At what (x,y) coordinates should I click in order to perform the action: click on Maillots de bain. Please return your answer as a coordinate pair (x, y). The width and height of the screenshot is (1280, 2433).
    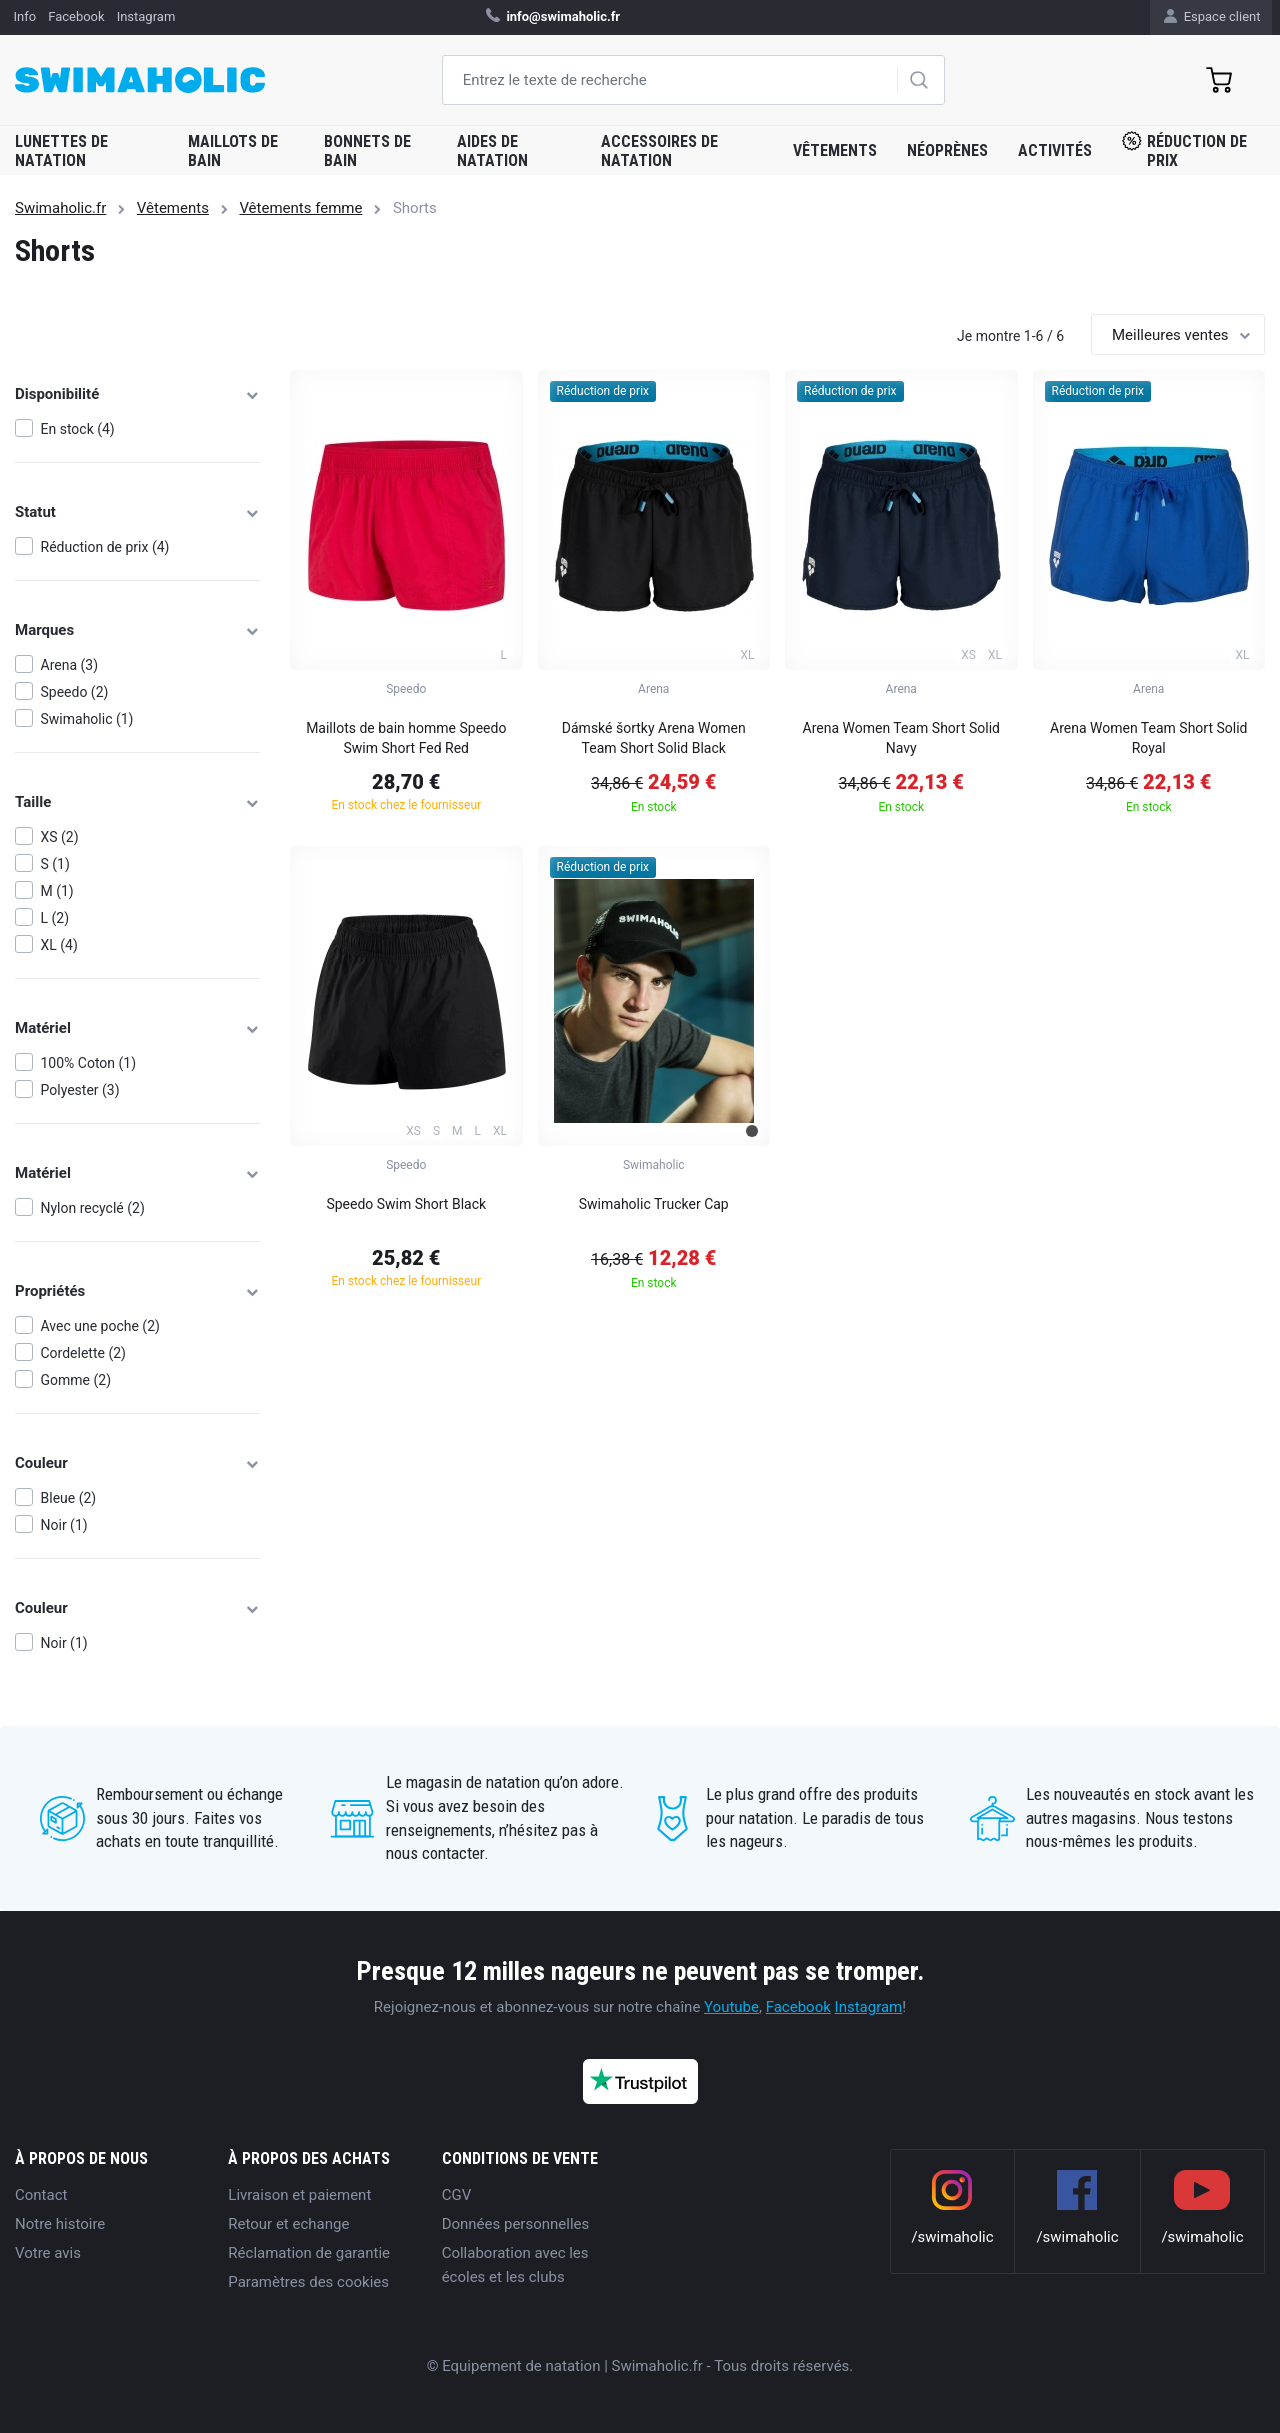
    Looking at the image, I should click on (233, 151).